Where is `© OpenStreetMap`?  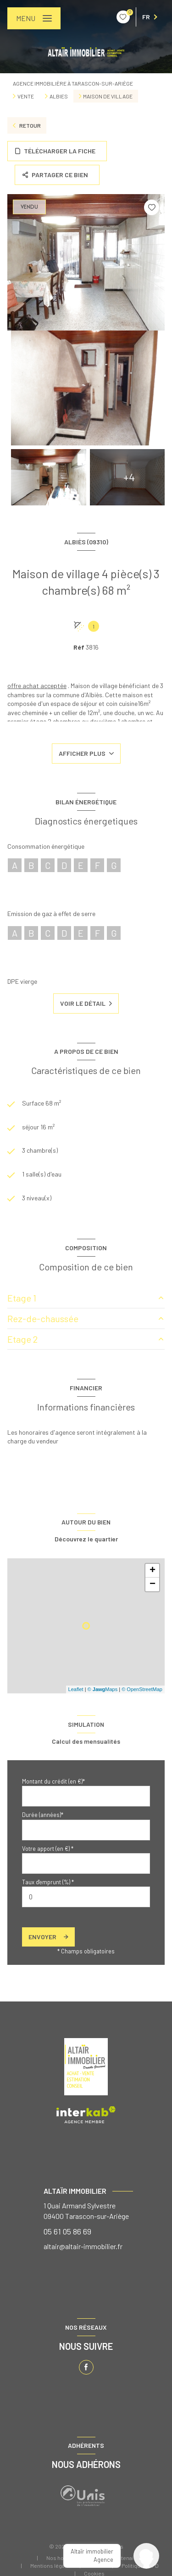
© OpenStreetMap is located at coordinates (142, 1689).